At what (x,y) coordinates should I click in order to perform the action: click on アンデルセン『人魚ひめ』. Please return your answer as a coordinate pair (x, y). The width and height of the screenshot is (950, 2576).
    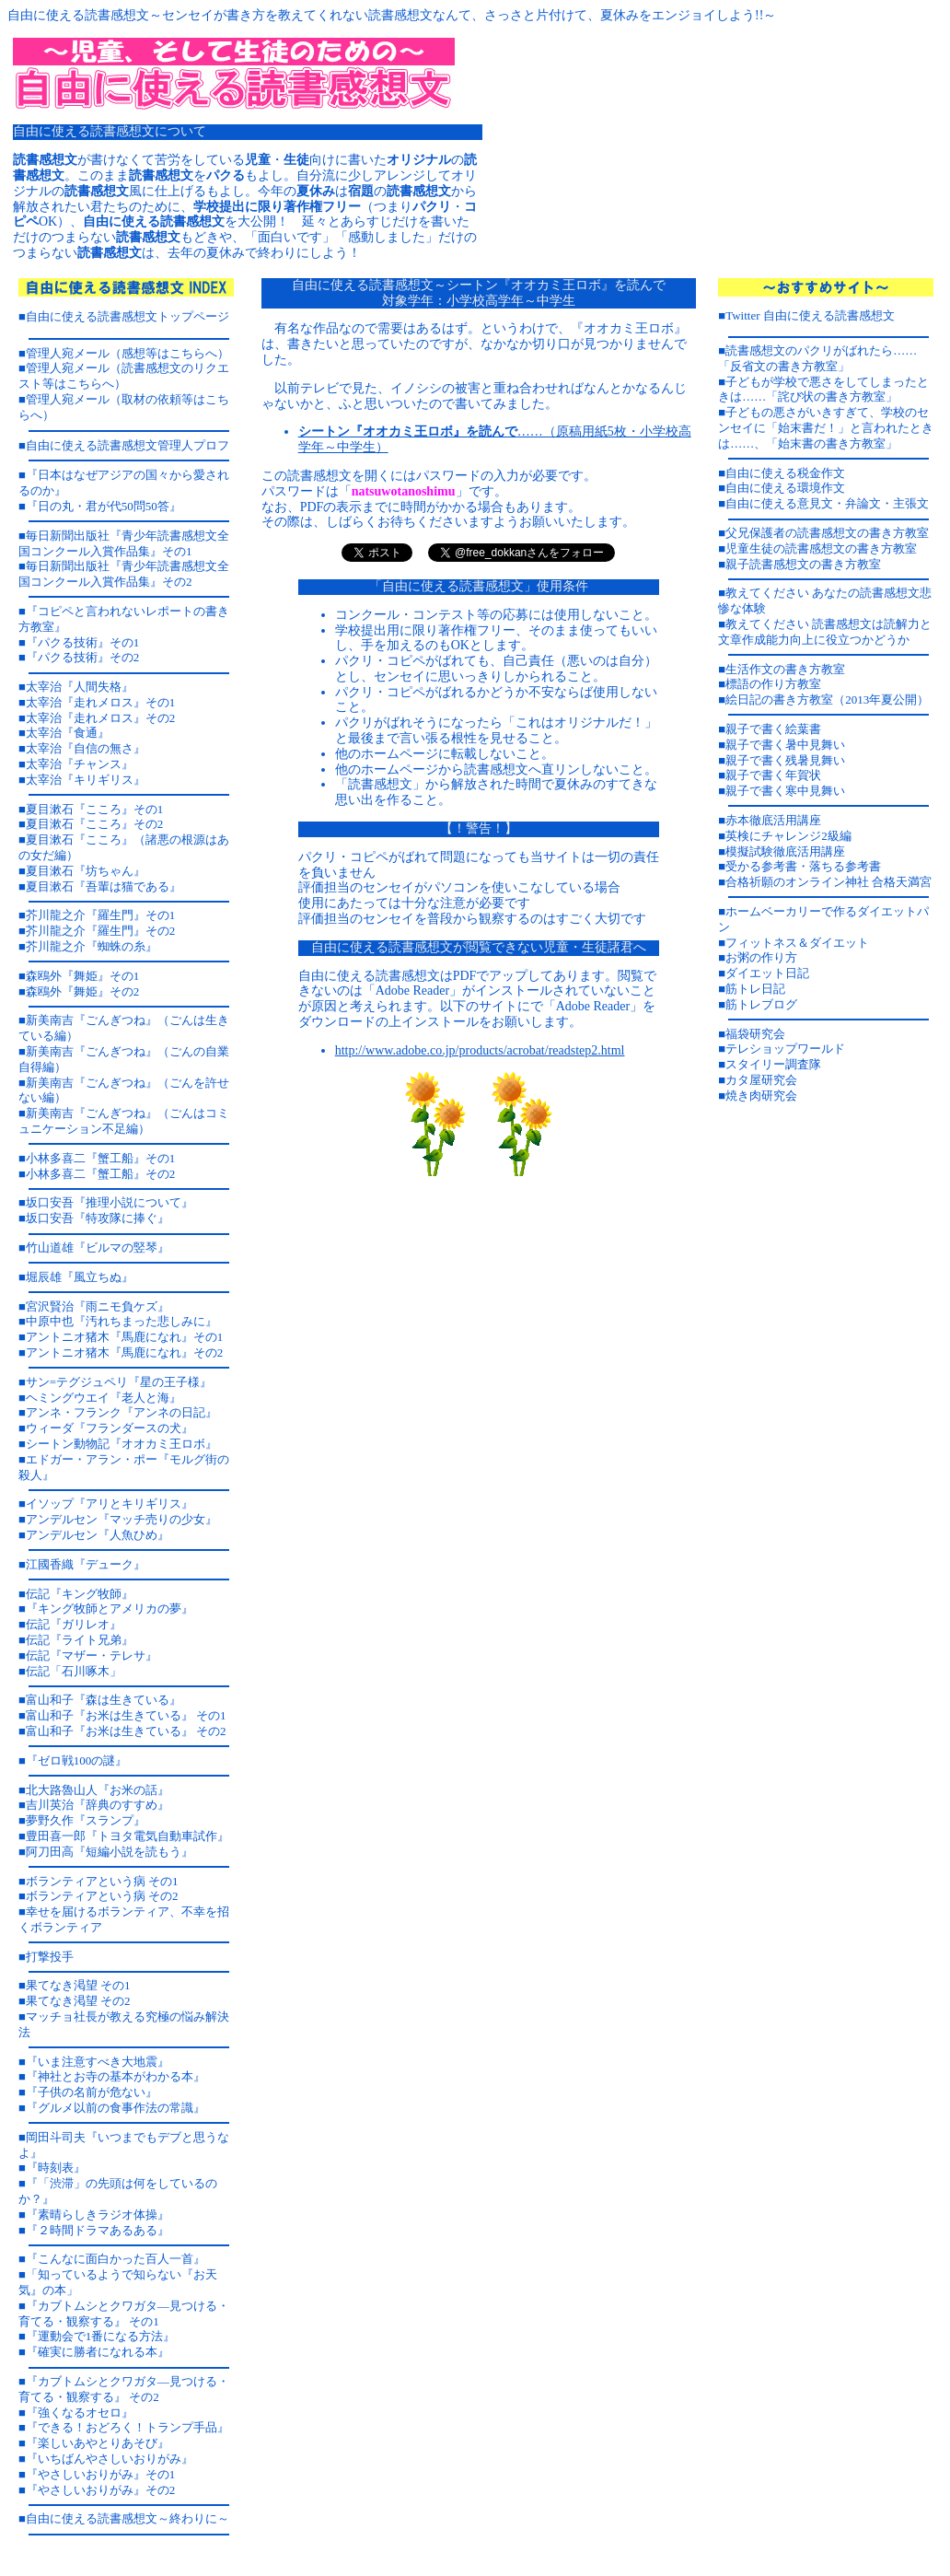
    Looking at the image, I should click on (97, 1535).